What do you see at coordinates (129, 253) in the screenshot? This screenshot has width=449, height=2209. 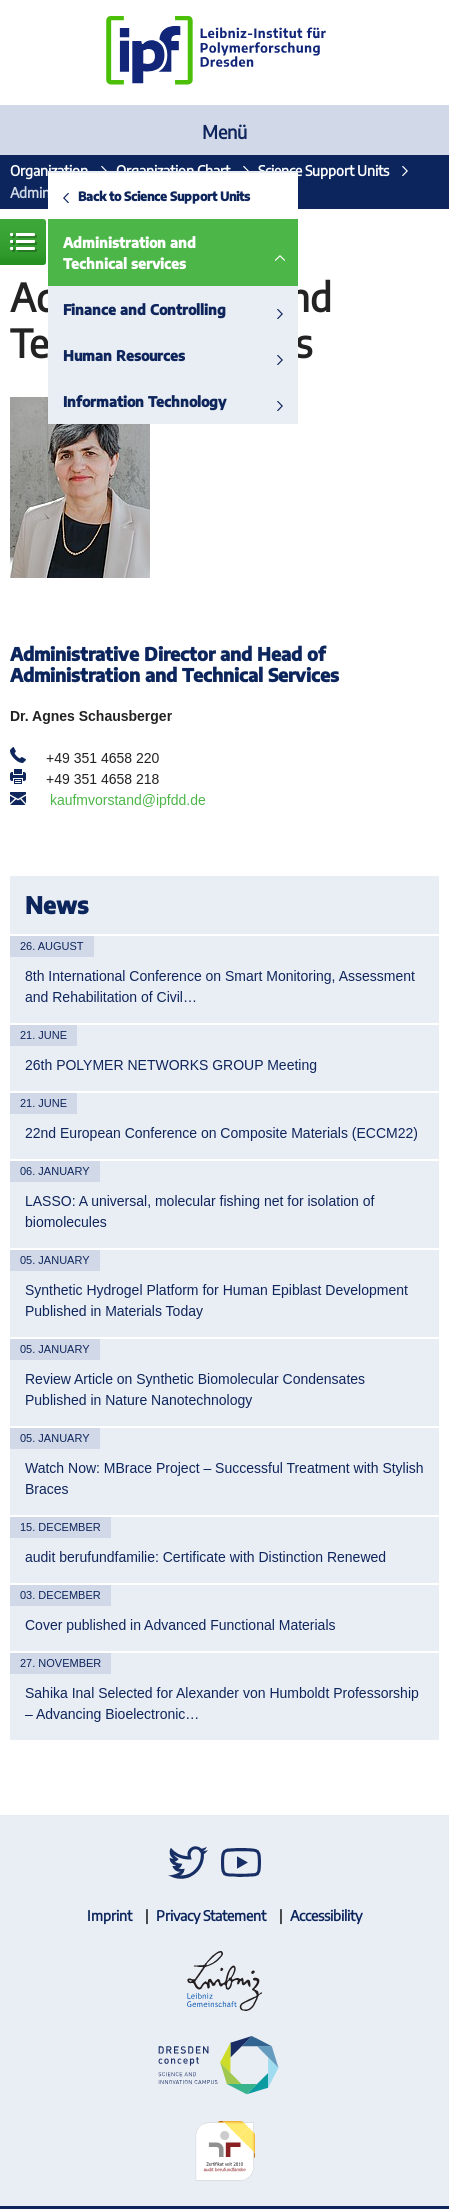 I see `Administration and Technical services` at bounding box center [129, 253].